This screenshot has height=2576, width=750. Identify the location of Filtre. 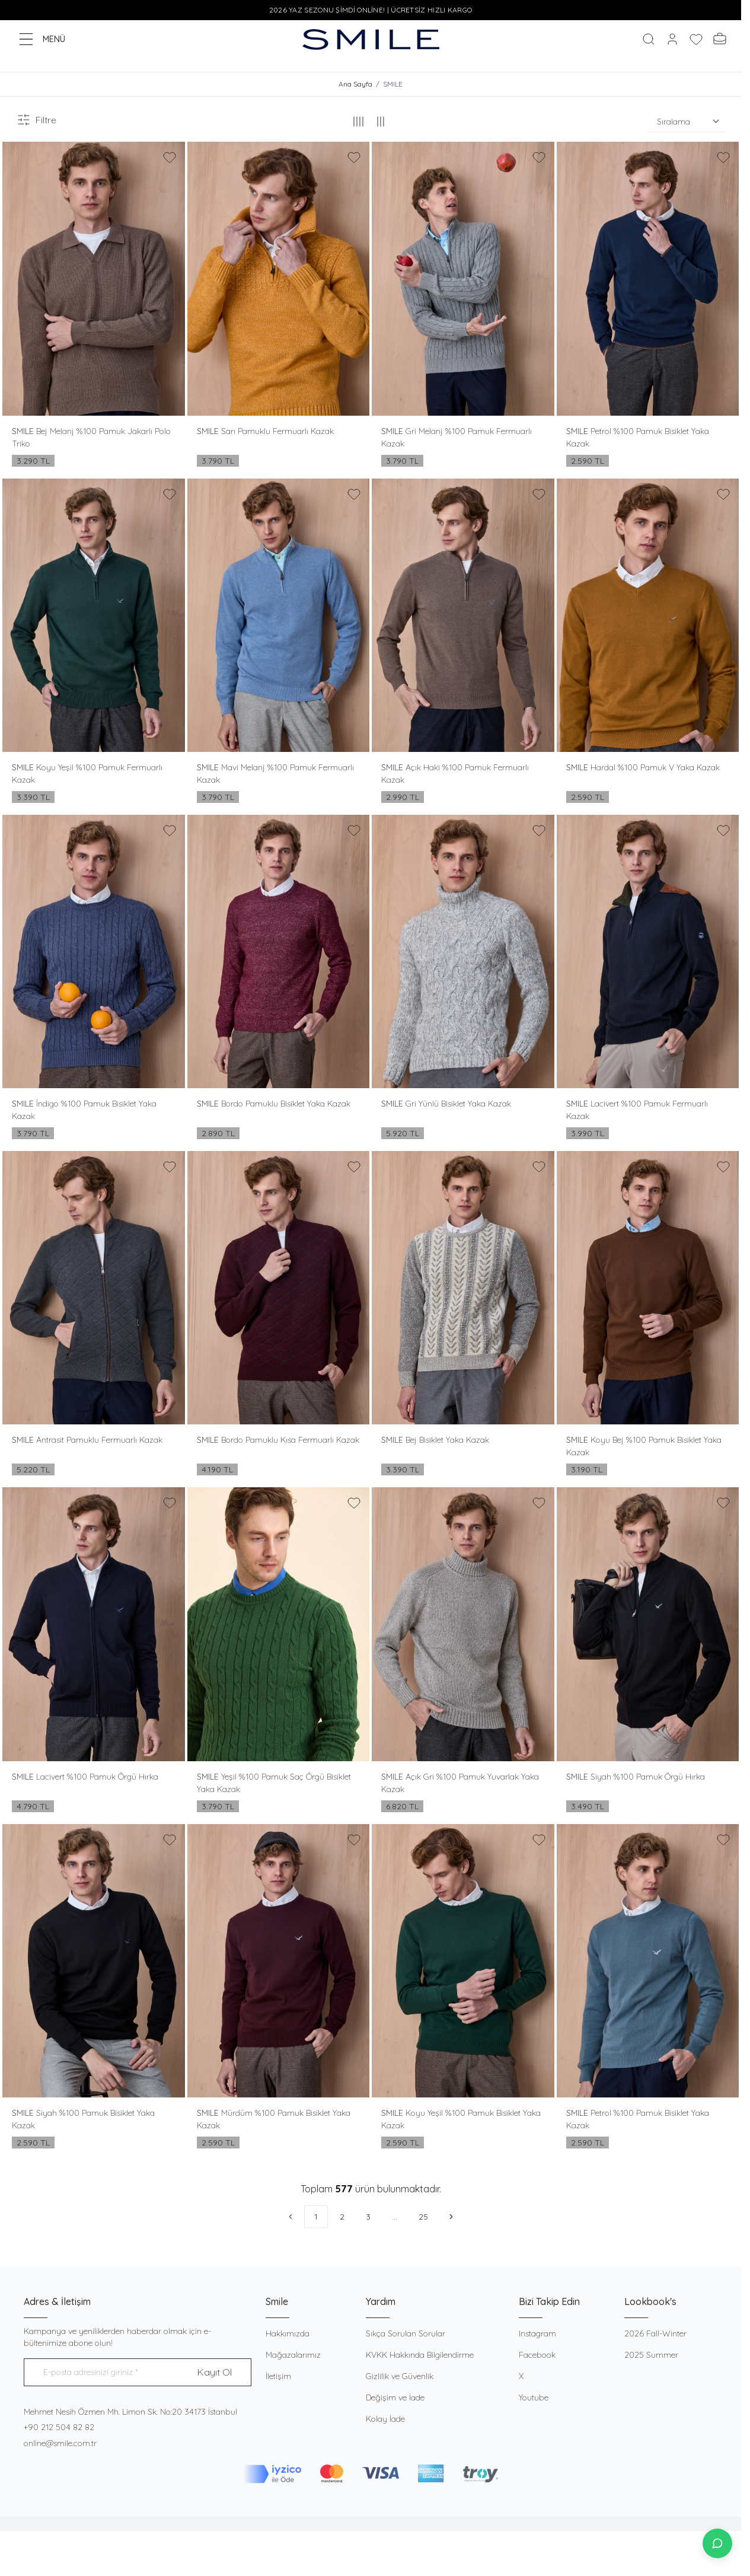
(36, 120).